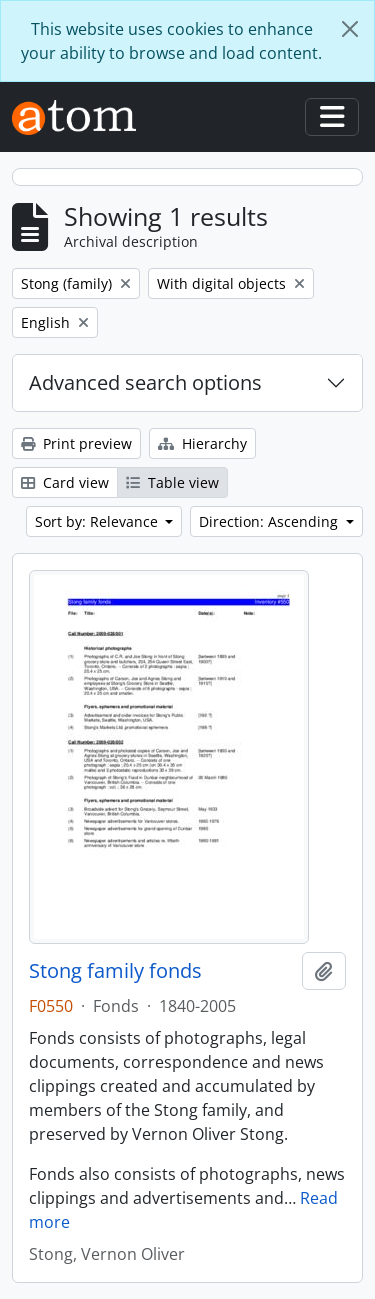 The width and height of the screenshot is (375, 1299). I want to click on Card view, so click(65, 482).